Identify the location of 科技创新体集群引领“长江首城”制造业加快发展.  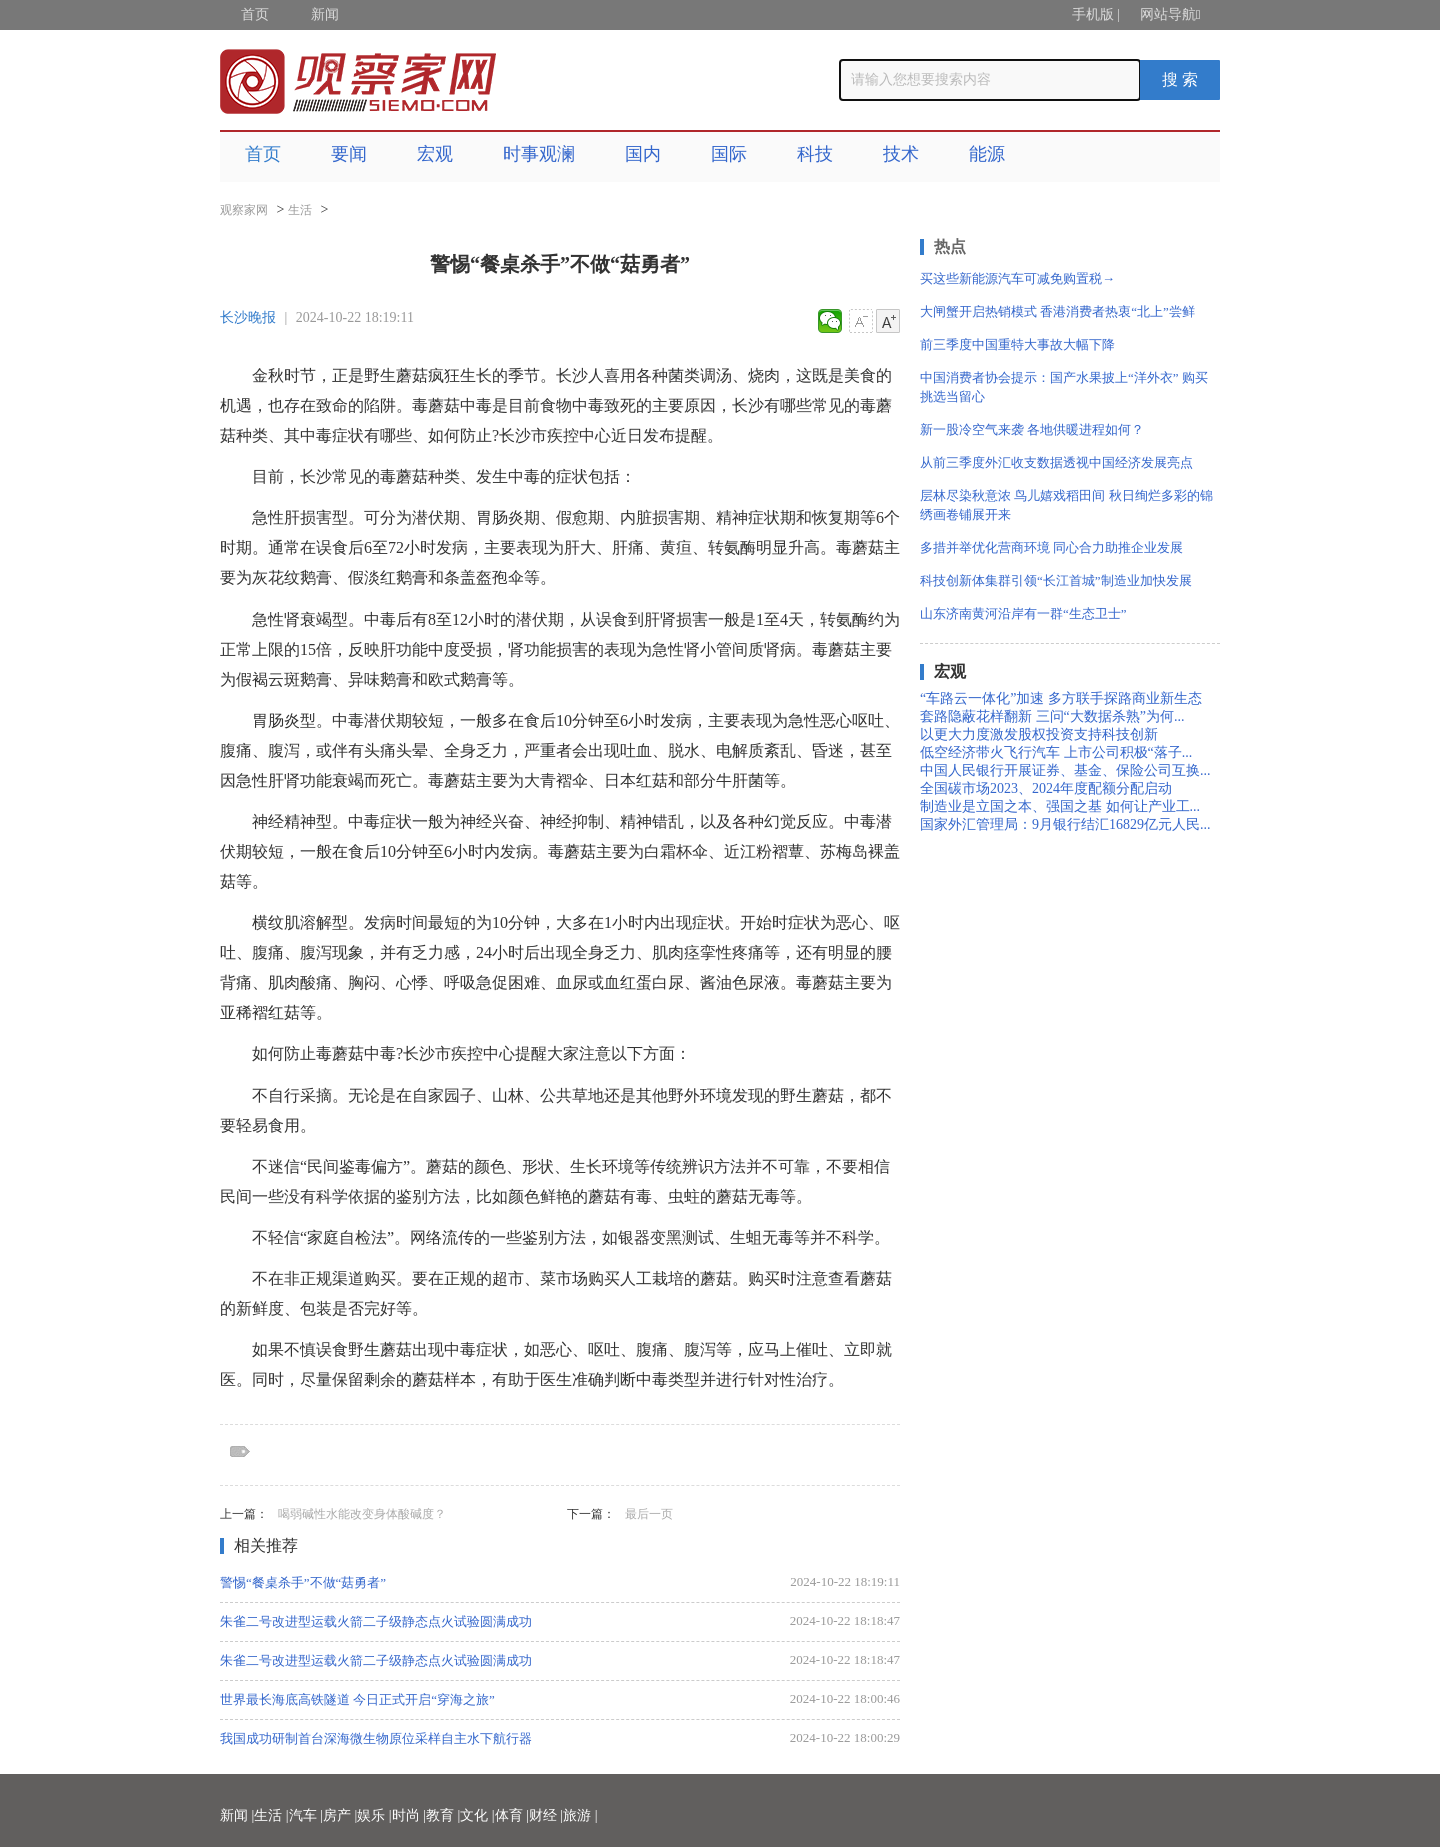
(1056, 580).